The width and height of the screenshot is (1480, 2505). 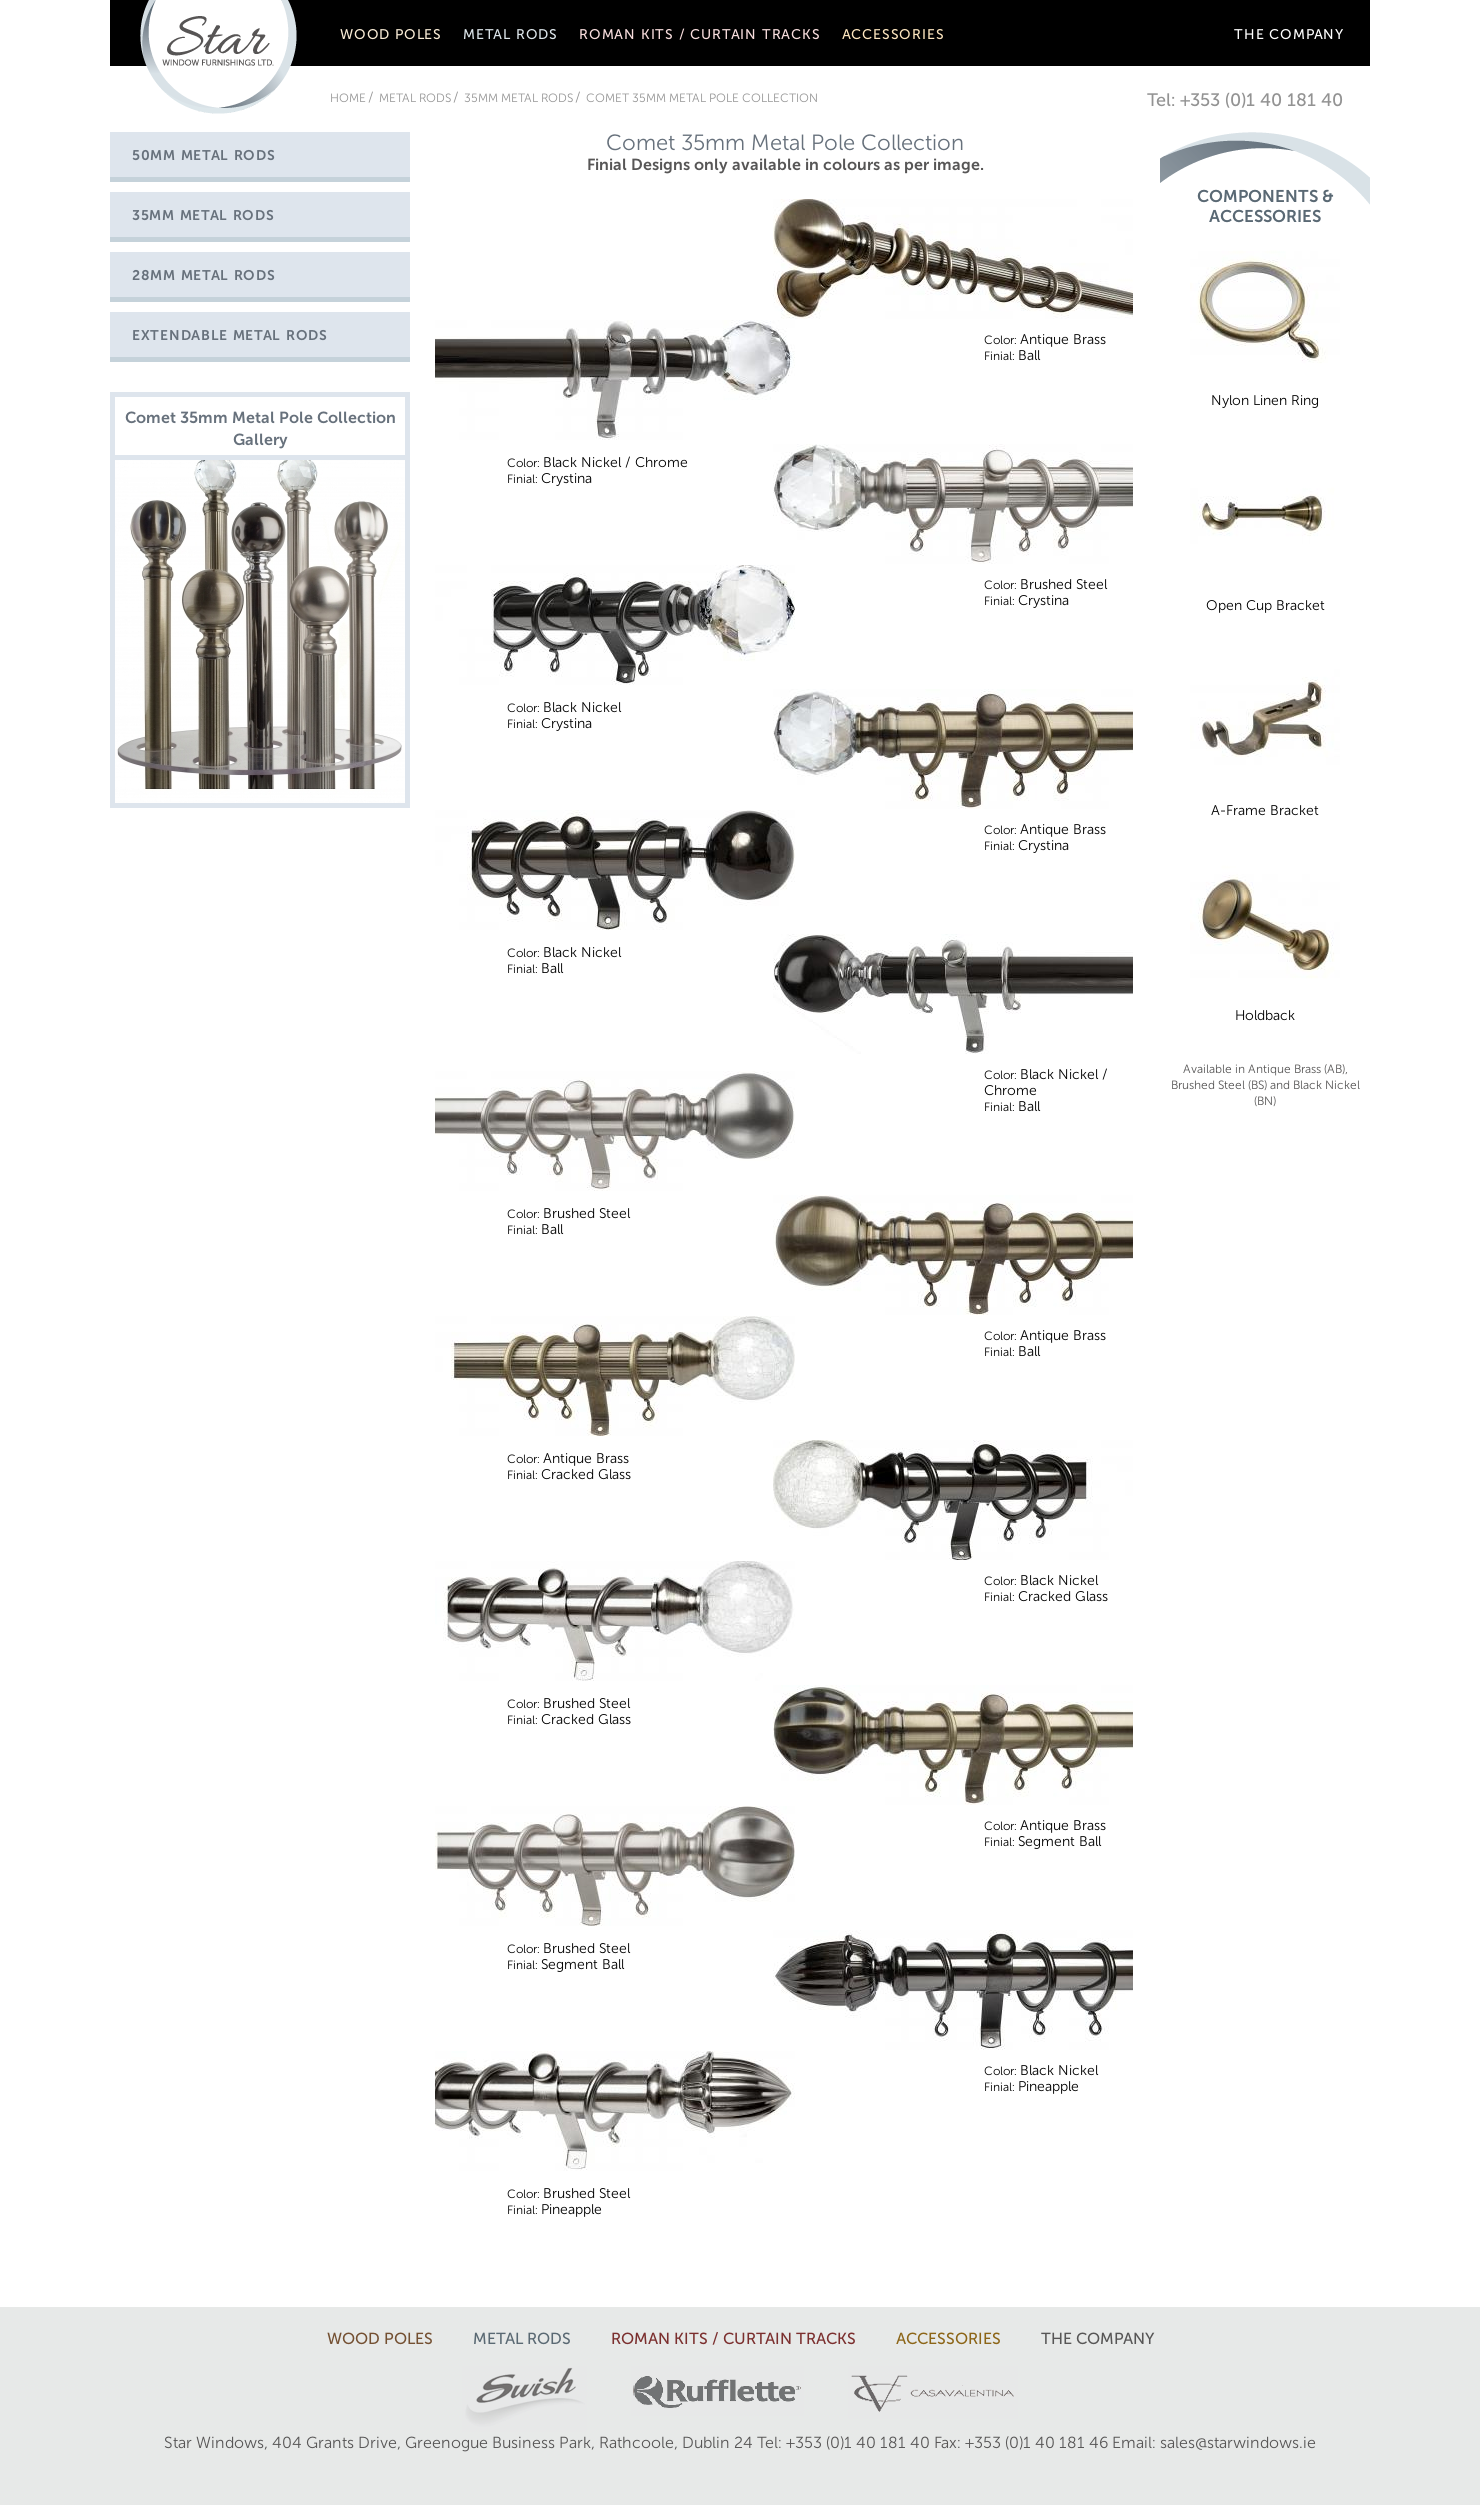 What do you see at coordinates (893, 34) in the screenshot?
I see `Accessories` at bounding box center [893, 34].